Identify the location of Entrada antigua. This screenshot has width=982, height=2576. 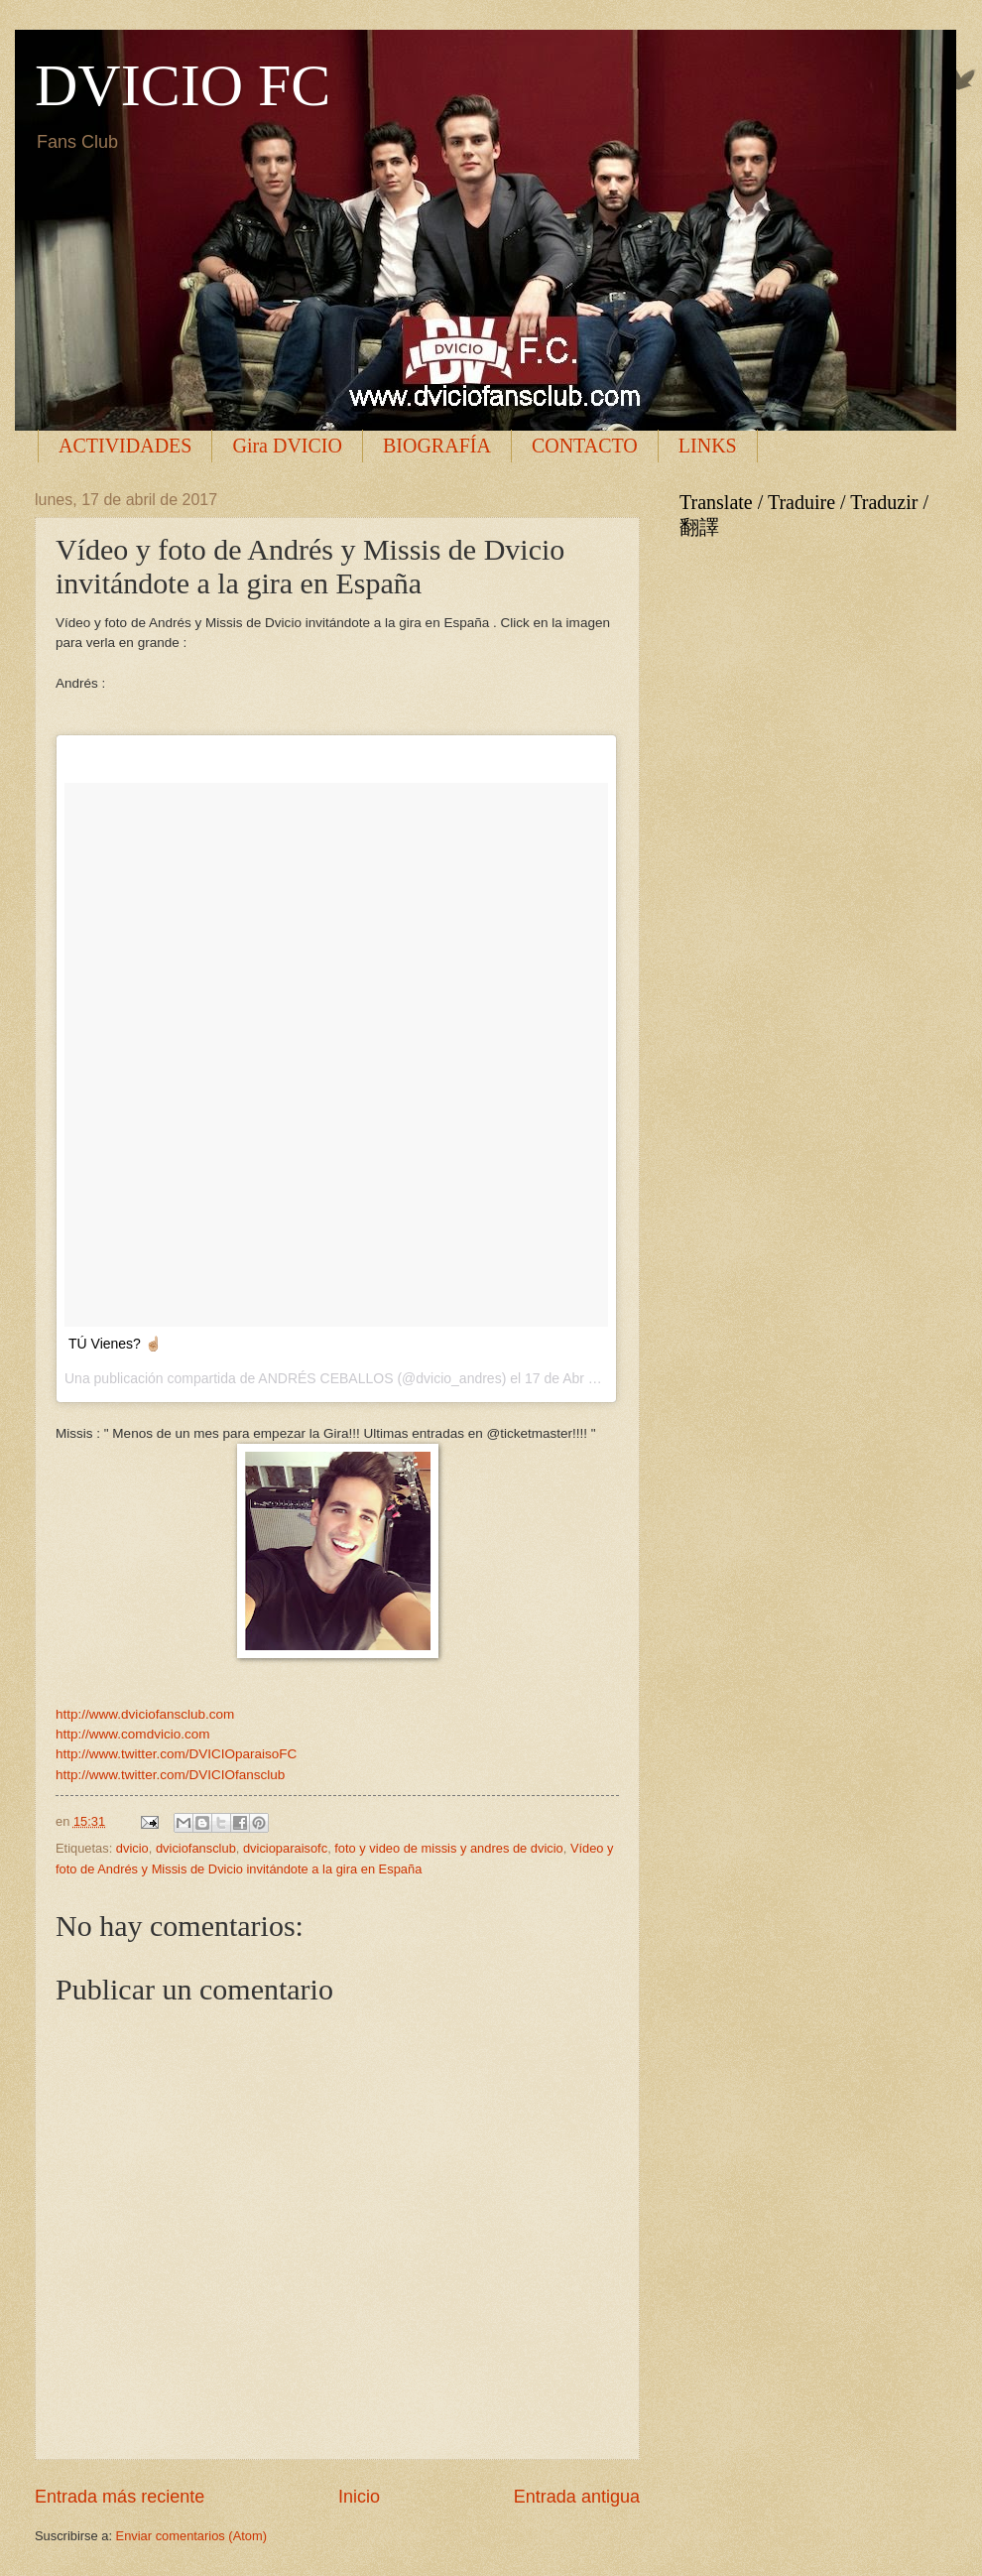
(577, 2497).